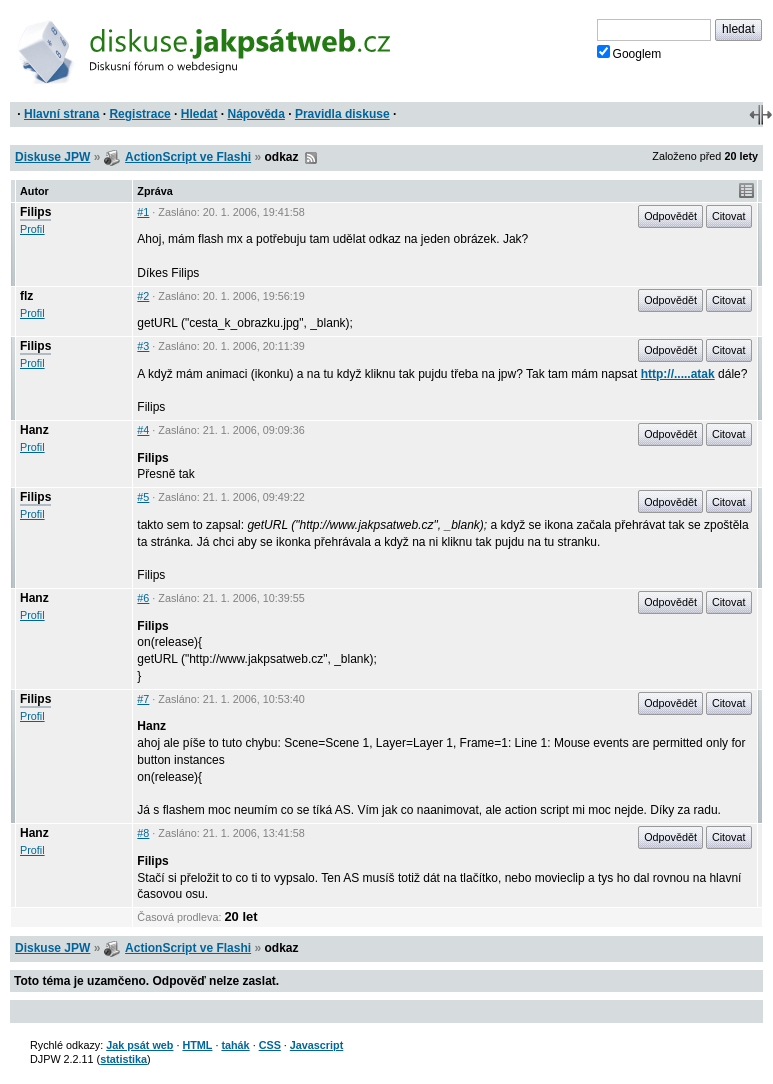  Describe the element at coordinates (123, 1059) in the screenshot. I see `statistika` at that location.